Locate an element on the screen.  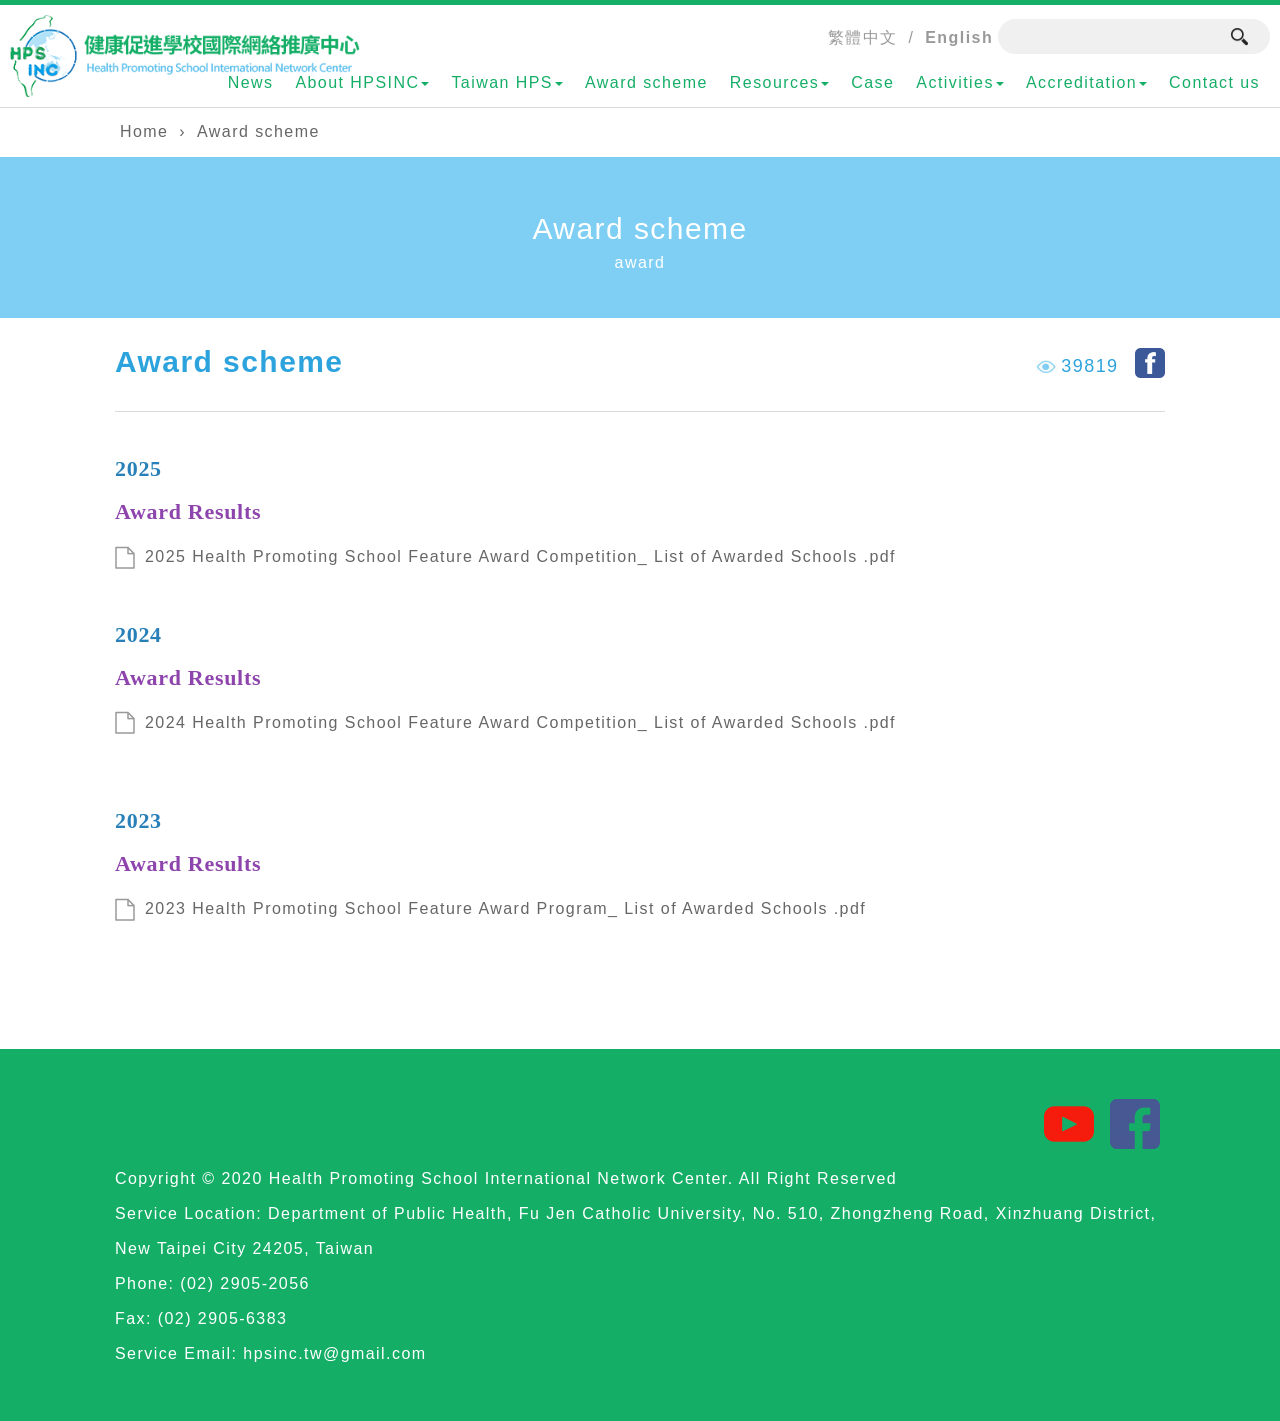
Home is located at coordinates (144, 131).